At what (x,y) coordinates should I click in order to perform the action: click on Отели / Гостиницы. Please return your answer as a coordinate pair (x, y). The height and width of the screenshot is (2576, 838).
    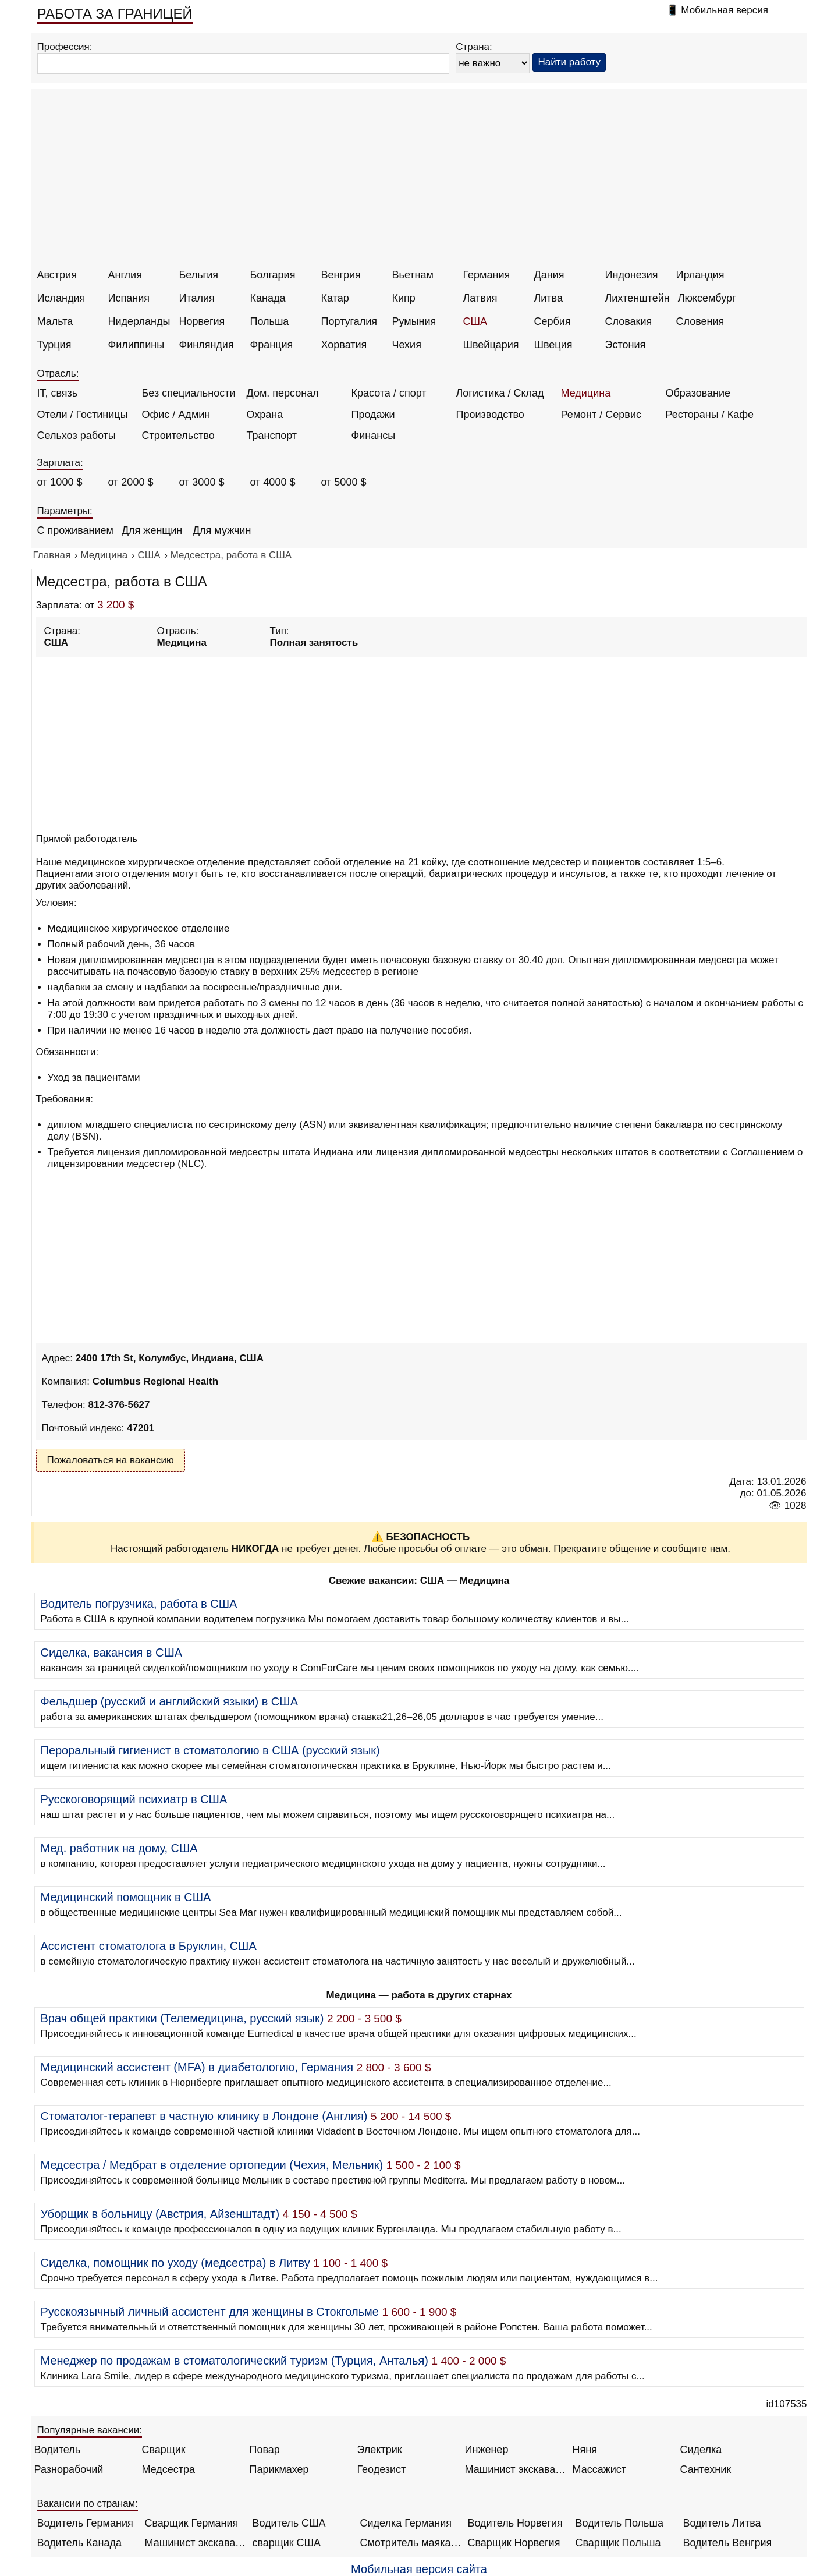
    Looking at the image, I should click on (82, 414).